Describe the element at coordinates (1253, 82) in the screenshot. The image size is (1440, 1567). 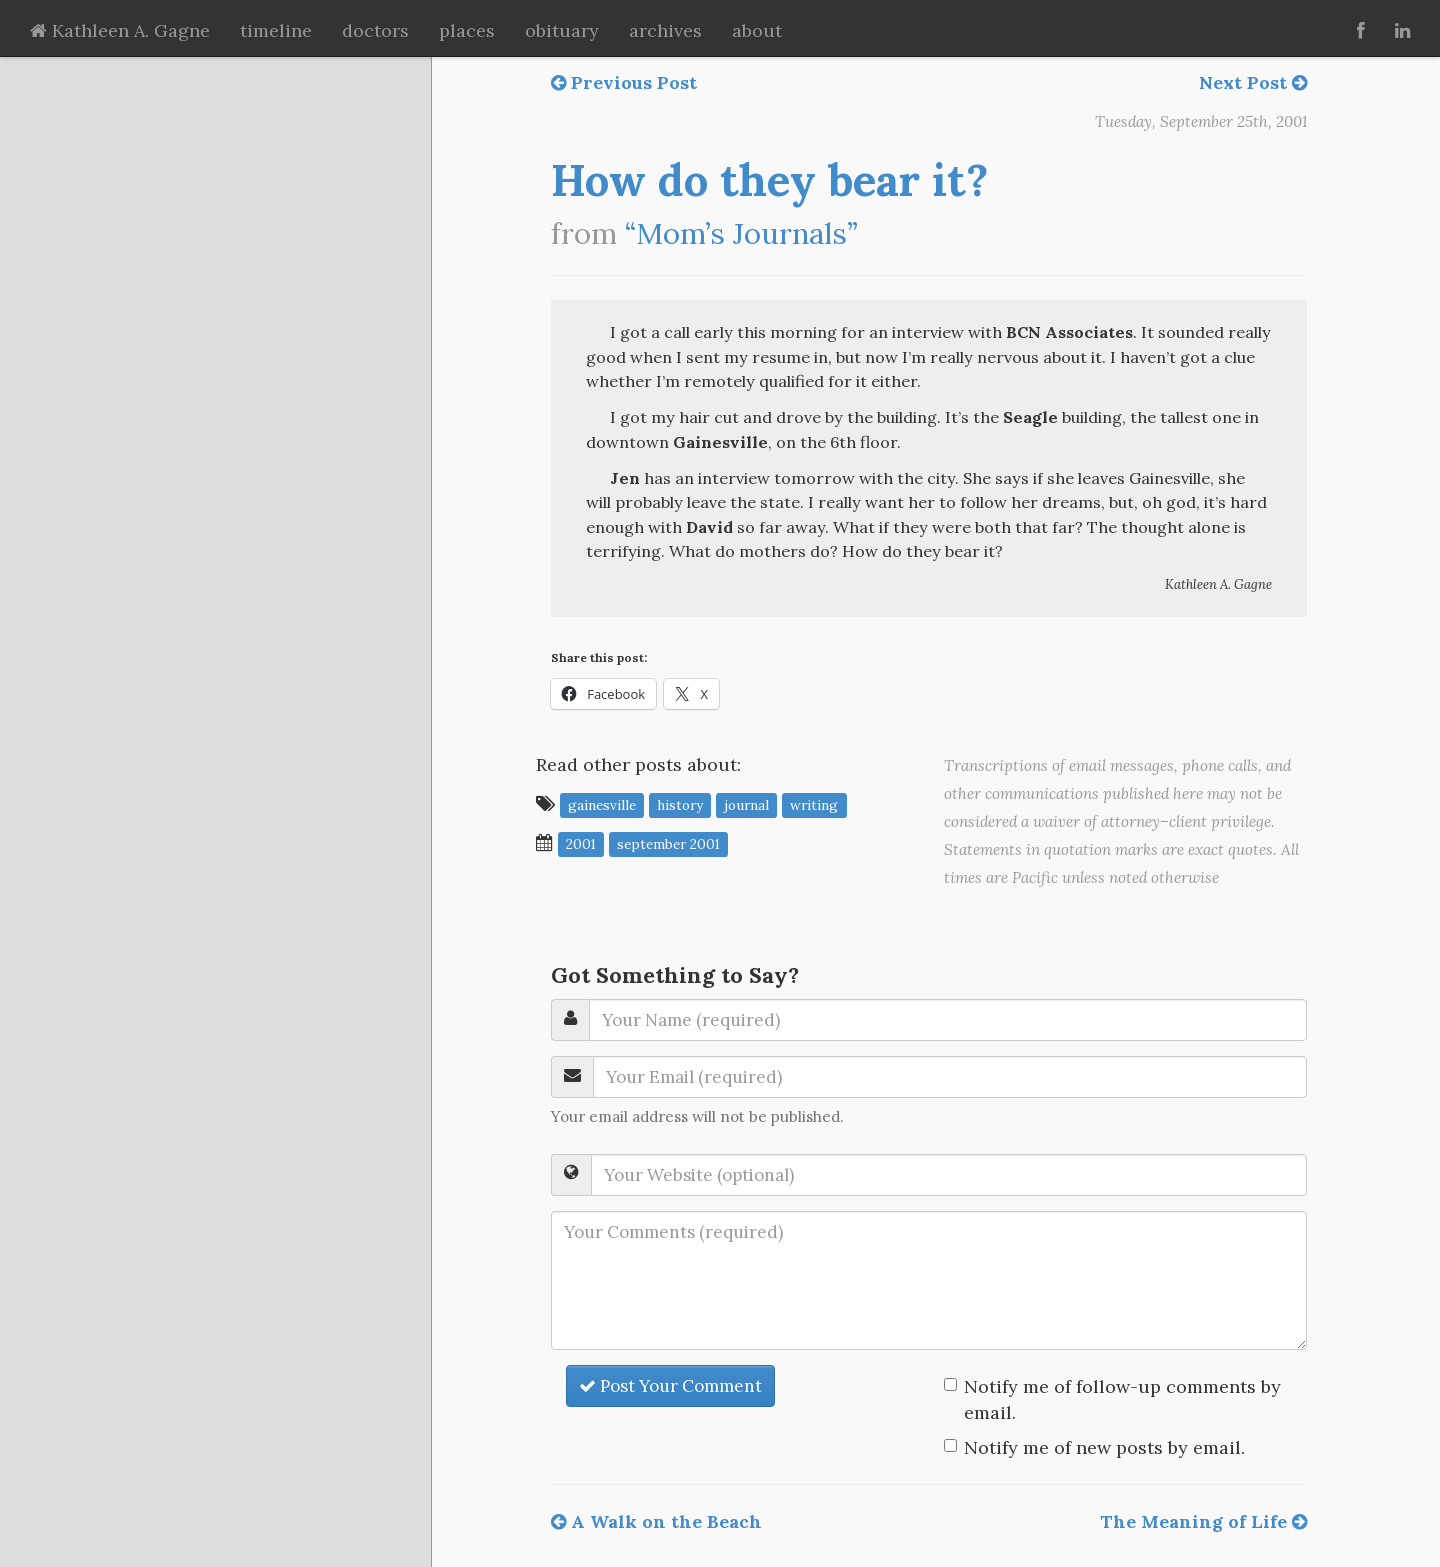
I see `Next Post` at that location.